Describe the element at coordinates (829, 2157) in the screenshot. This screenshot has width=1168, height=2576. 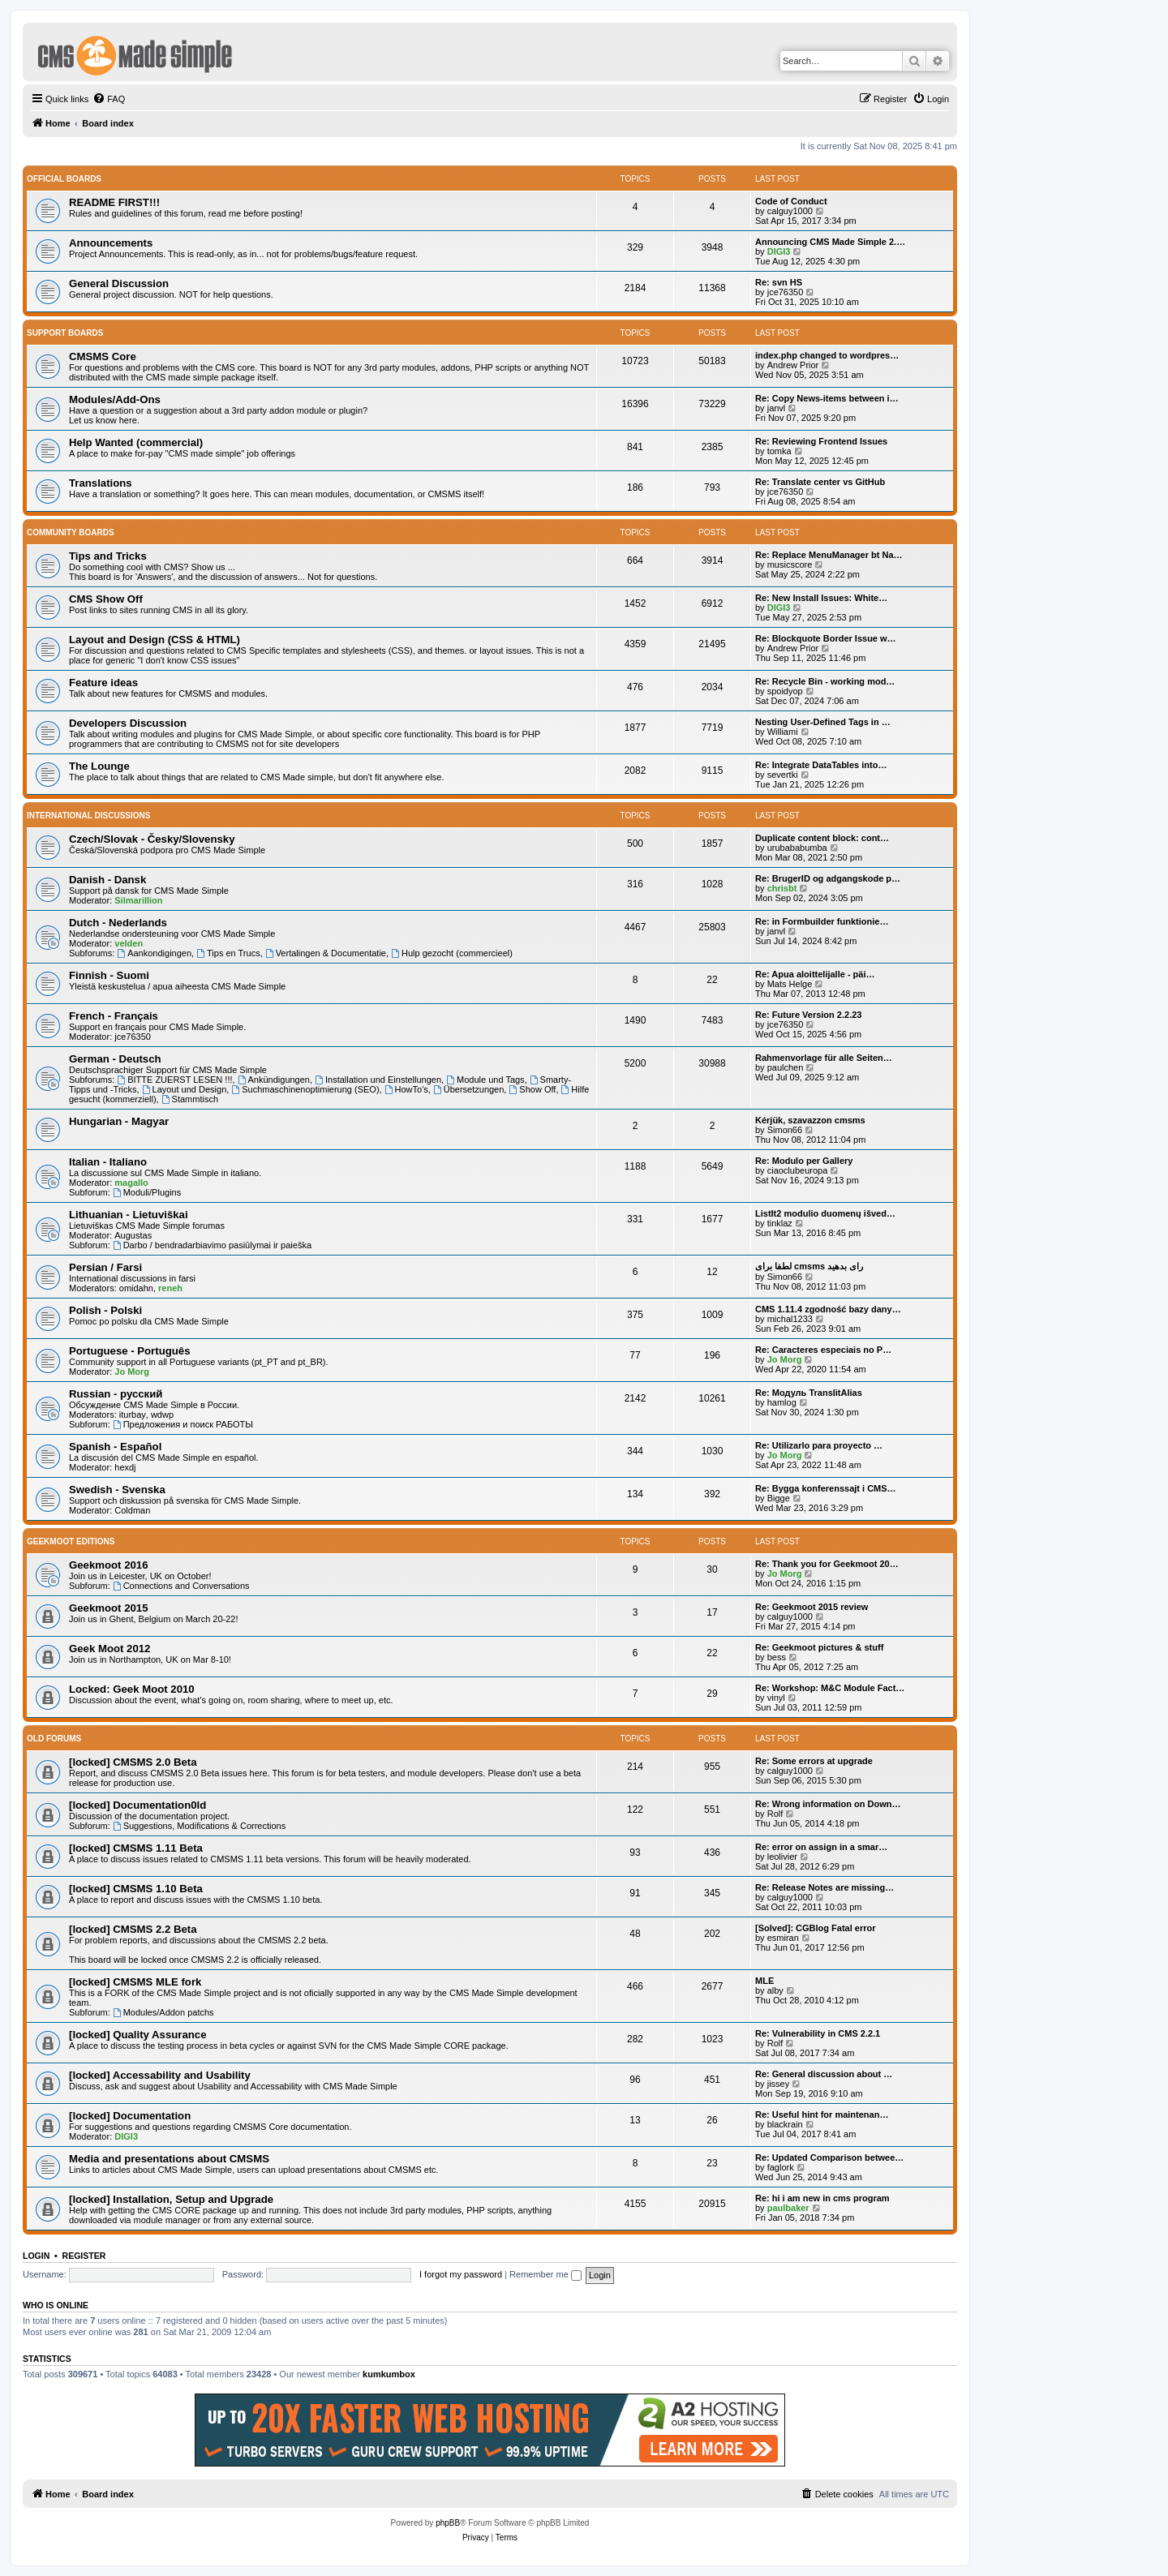
I see `Re: Updated Comparison betwee…` at that location.